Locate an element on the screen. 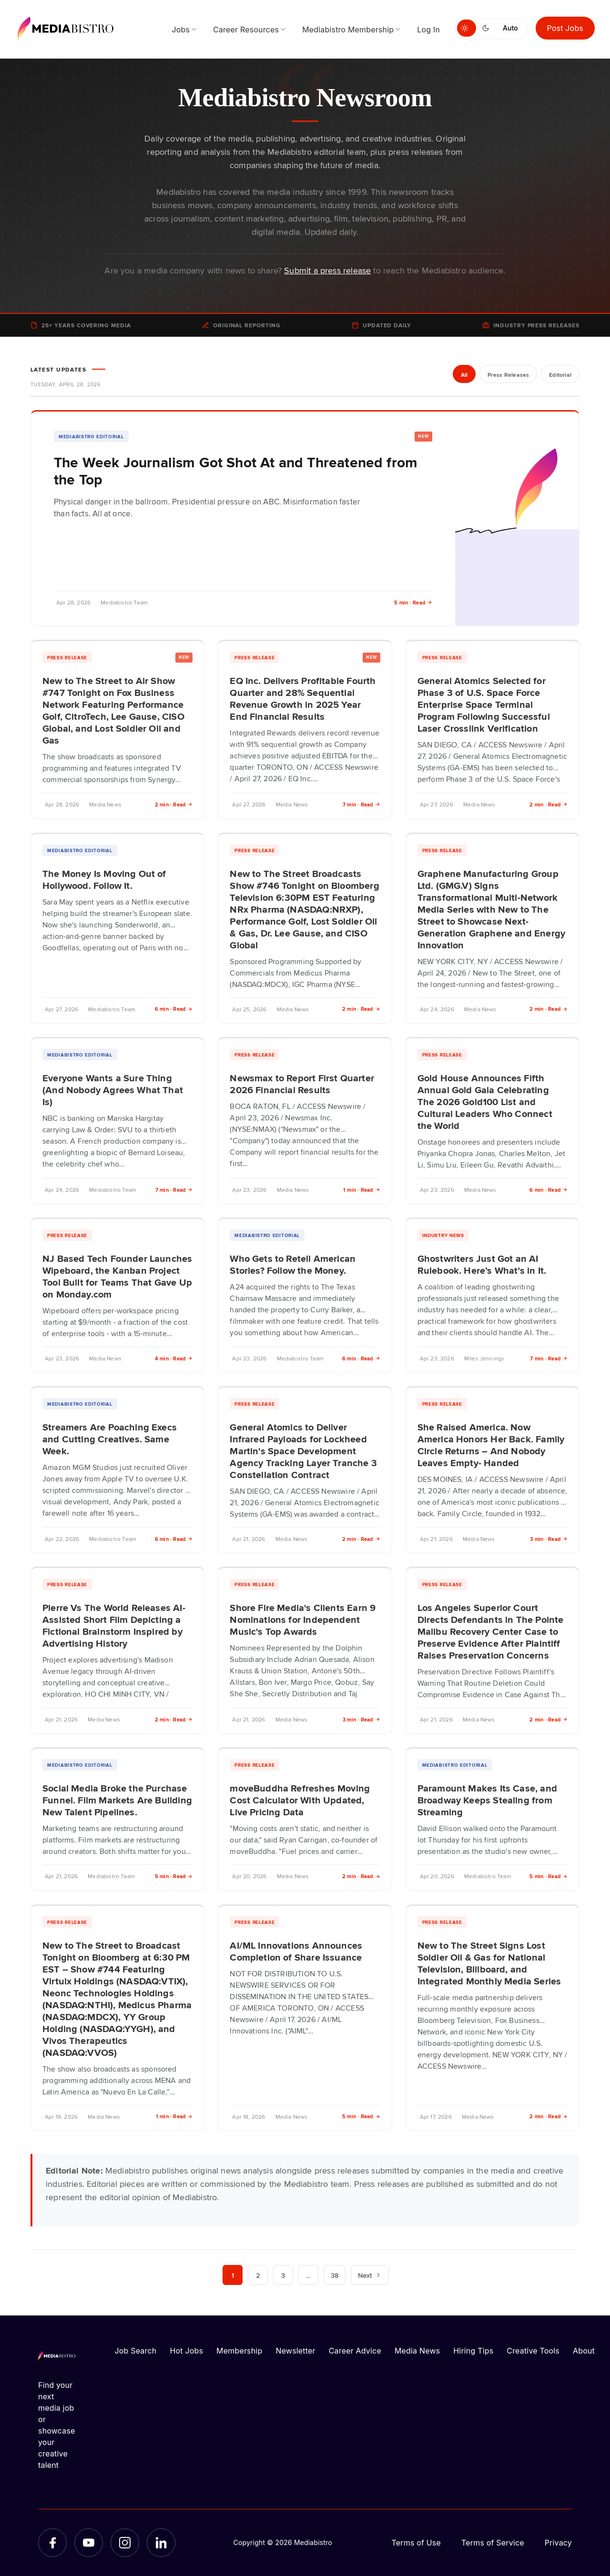 The image size is (610, 2576). Terms of Service is located at coordinates (492, 2542).